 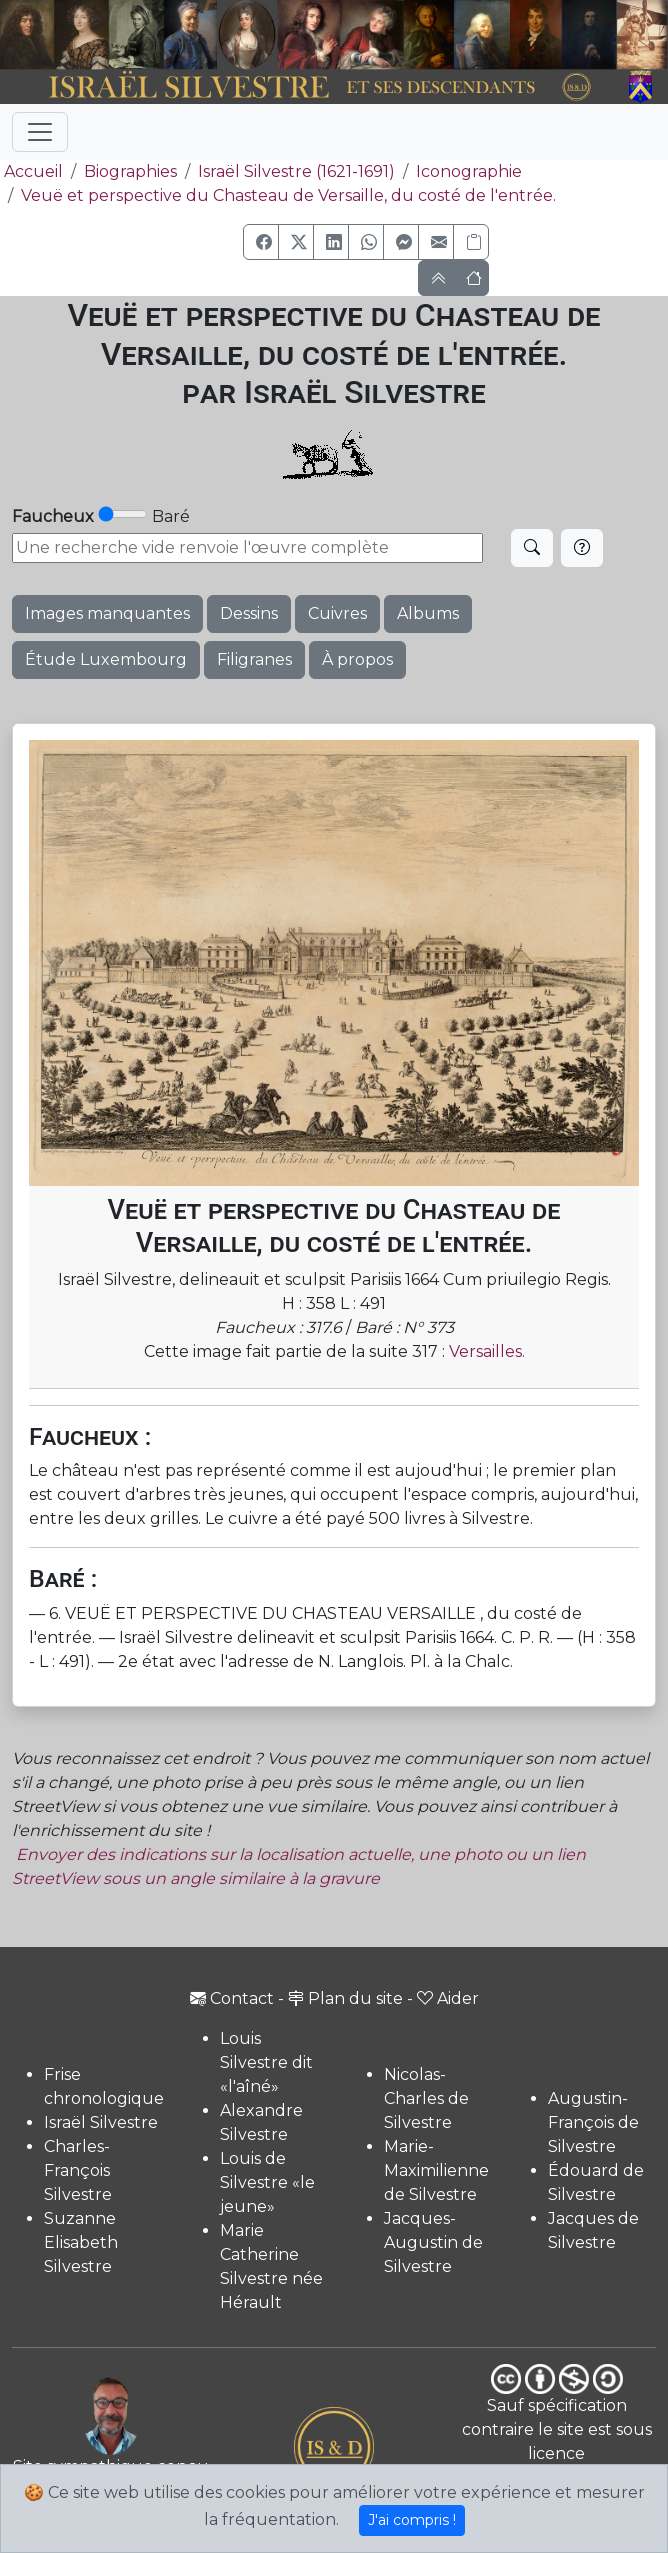 I want to click on Jacques-Augustin de Silvestre, so click(x=433, y=2242).